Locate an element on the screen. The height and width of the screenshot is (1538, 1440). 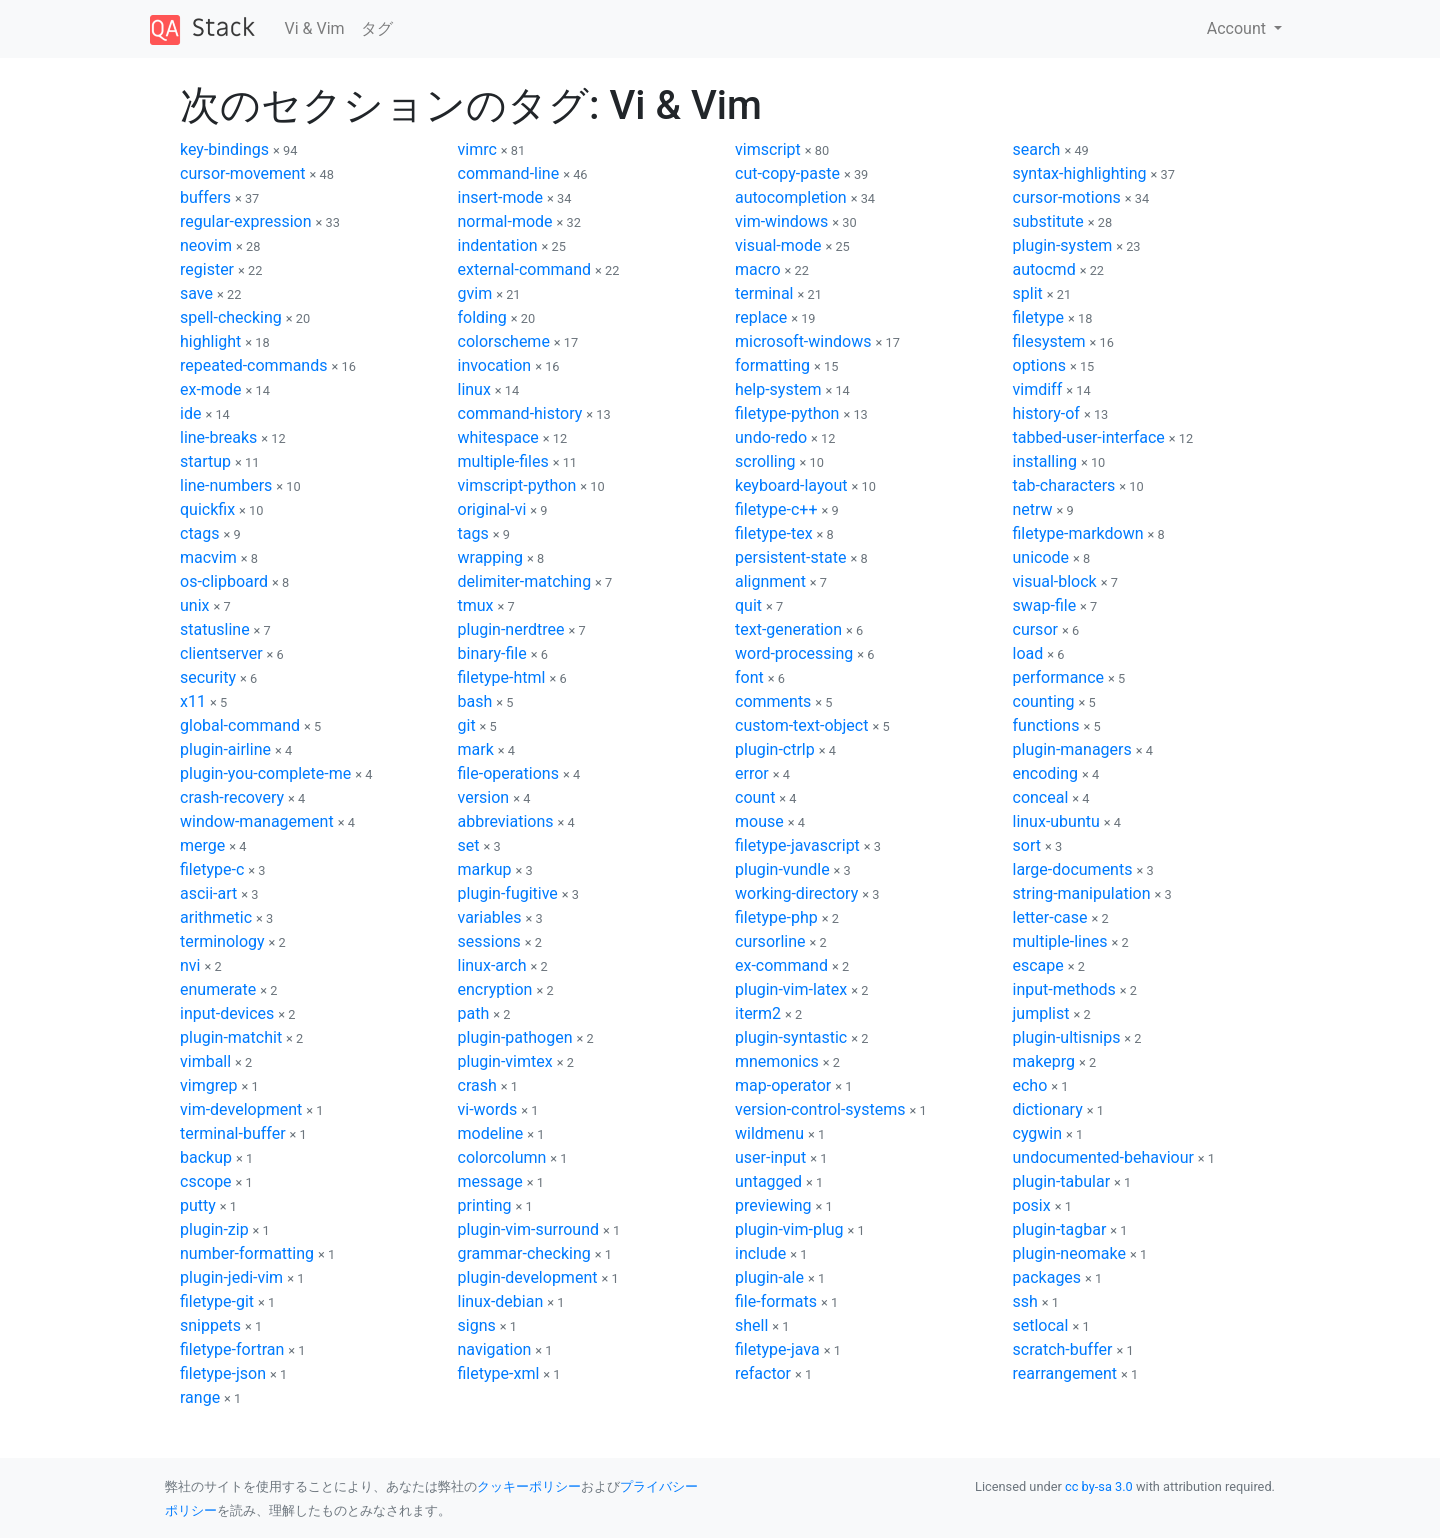
terminal-buffer is located at coordinates (233, 1133).